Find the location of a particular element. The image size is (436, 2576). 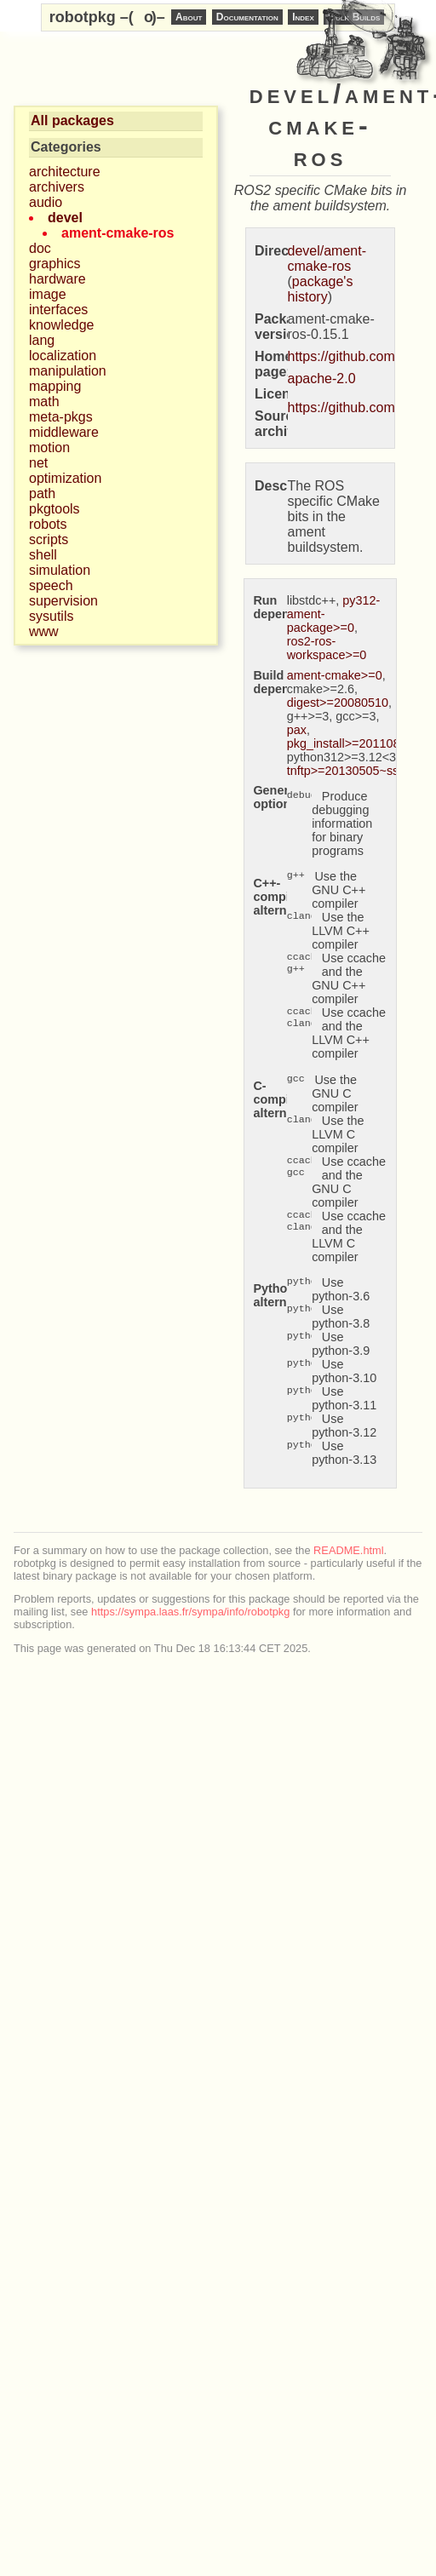

path is located at coordinates (42, 493).